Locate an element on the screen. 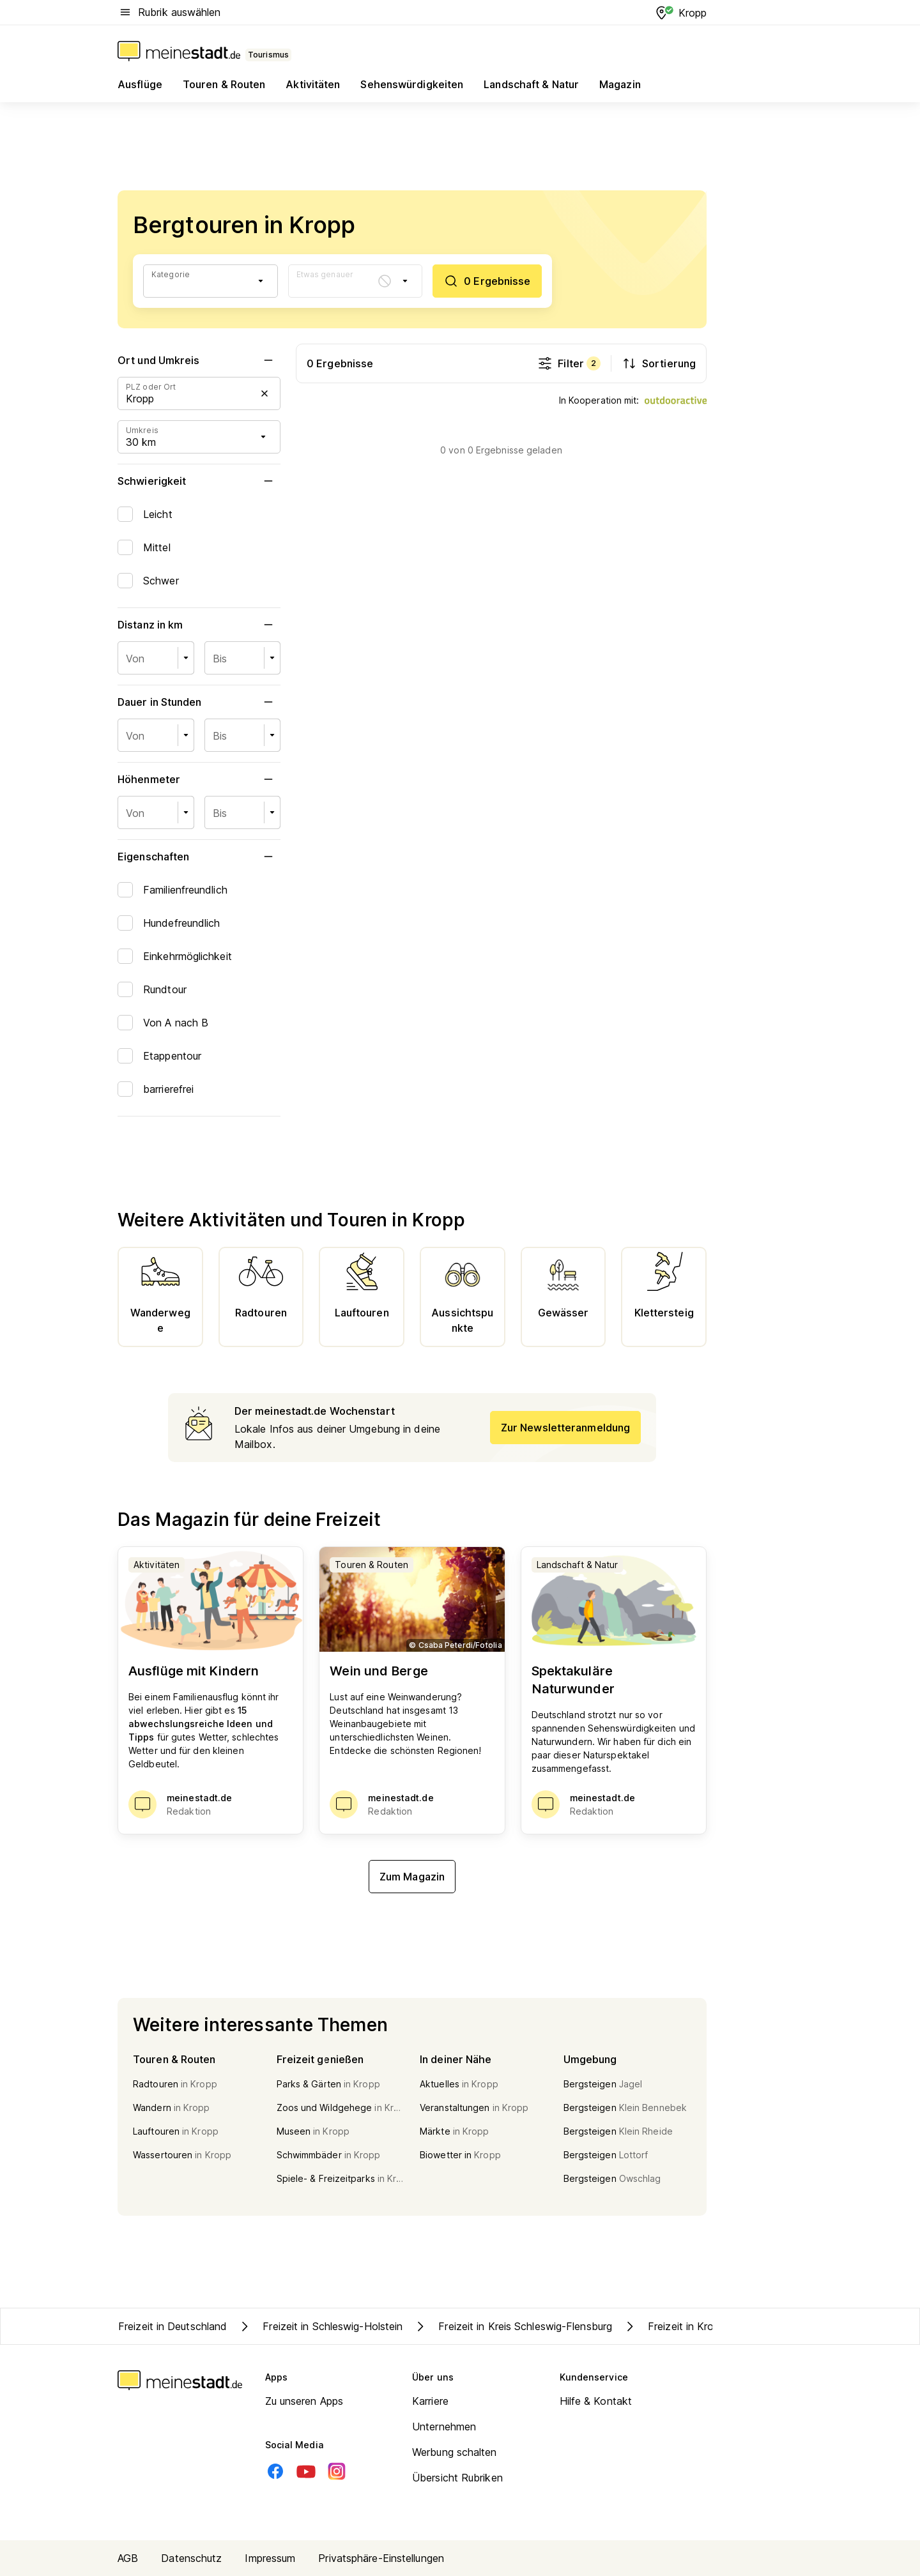  Übersicht Rubriken is located at coordinates (457, 2477).